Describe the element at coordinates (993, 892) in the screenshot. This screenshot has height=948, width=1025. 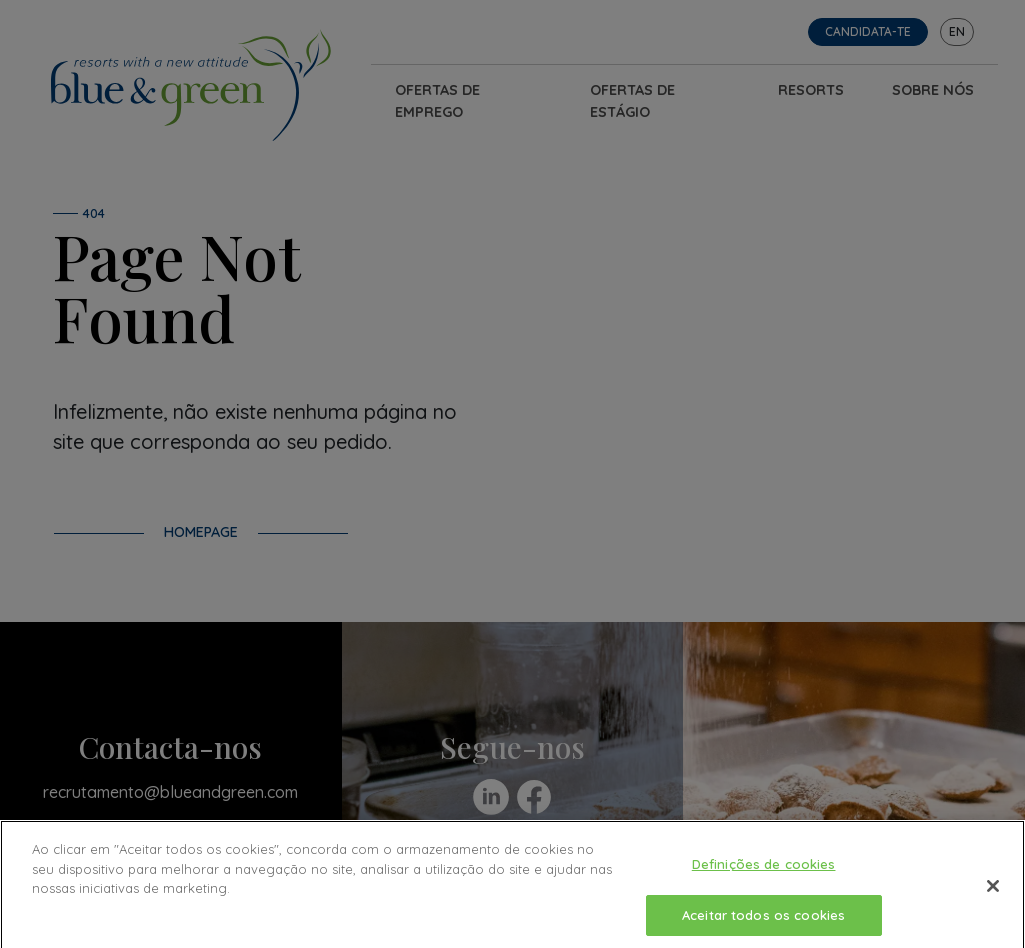
I see `[Fechar]` at that location.